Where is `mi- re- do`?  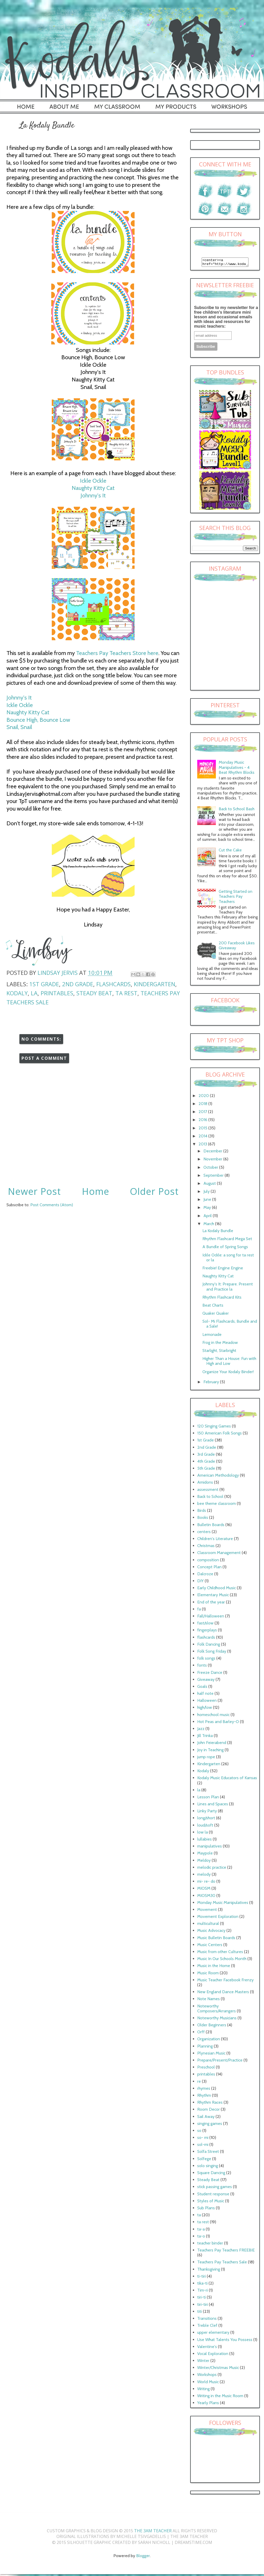
mi- re- do is located at coordinates (206, 1882).